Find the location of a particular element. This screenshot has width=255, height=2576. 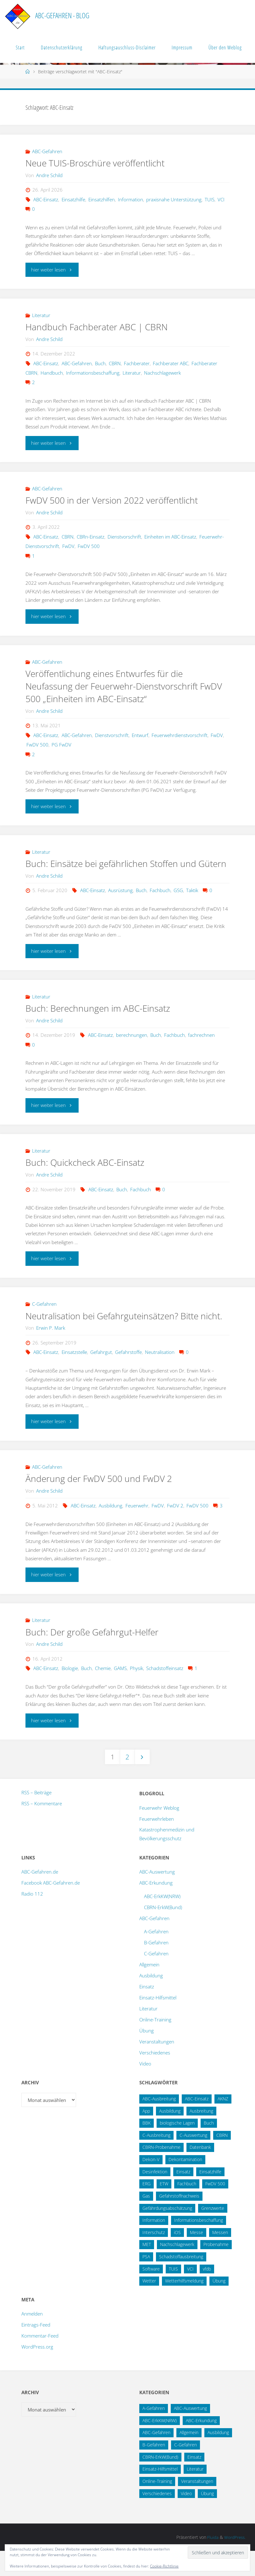

ERG [ERG (11 Einträge)] is located at coordinates (146, 2209).